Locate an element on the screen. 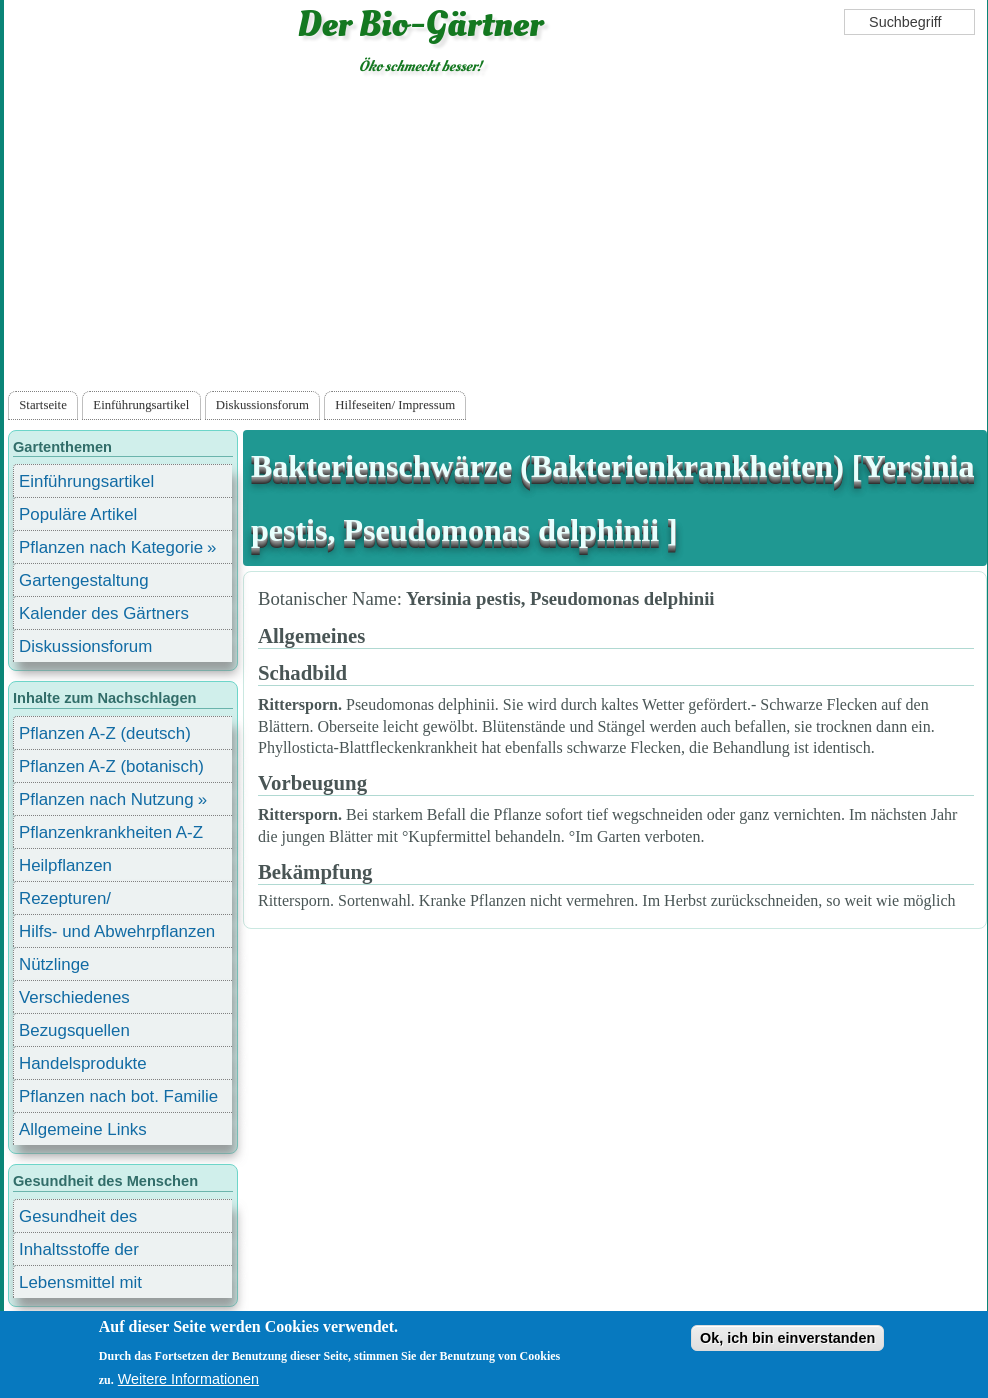  Pflanzen nach Kategorie is located at coordinates (111, 547).